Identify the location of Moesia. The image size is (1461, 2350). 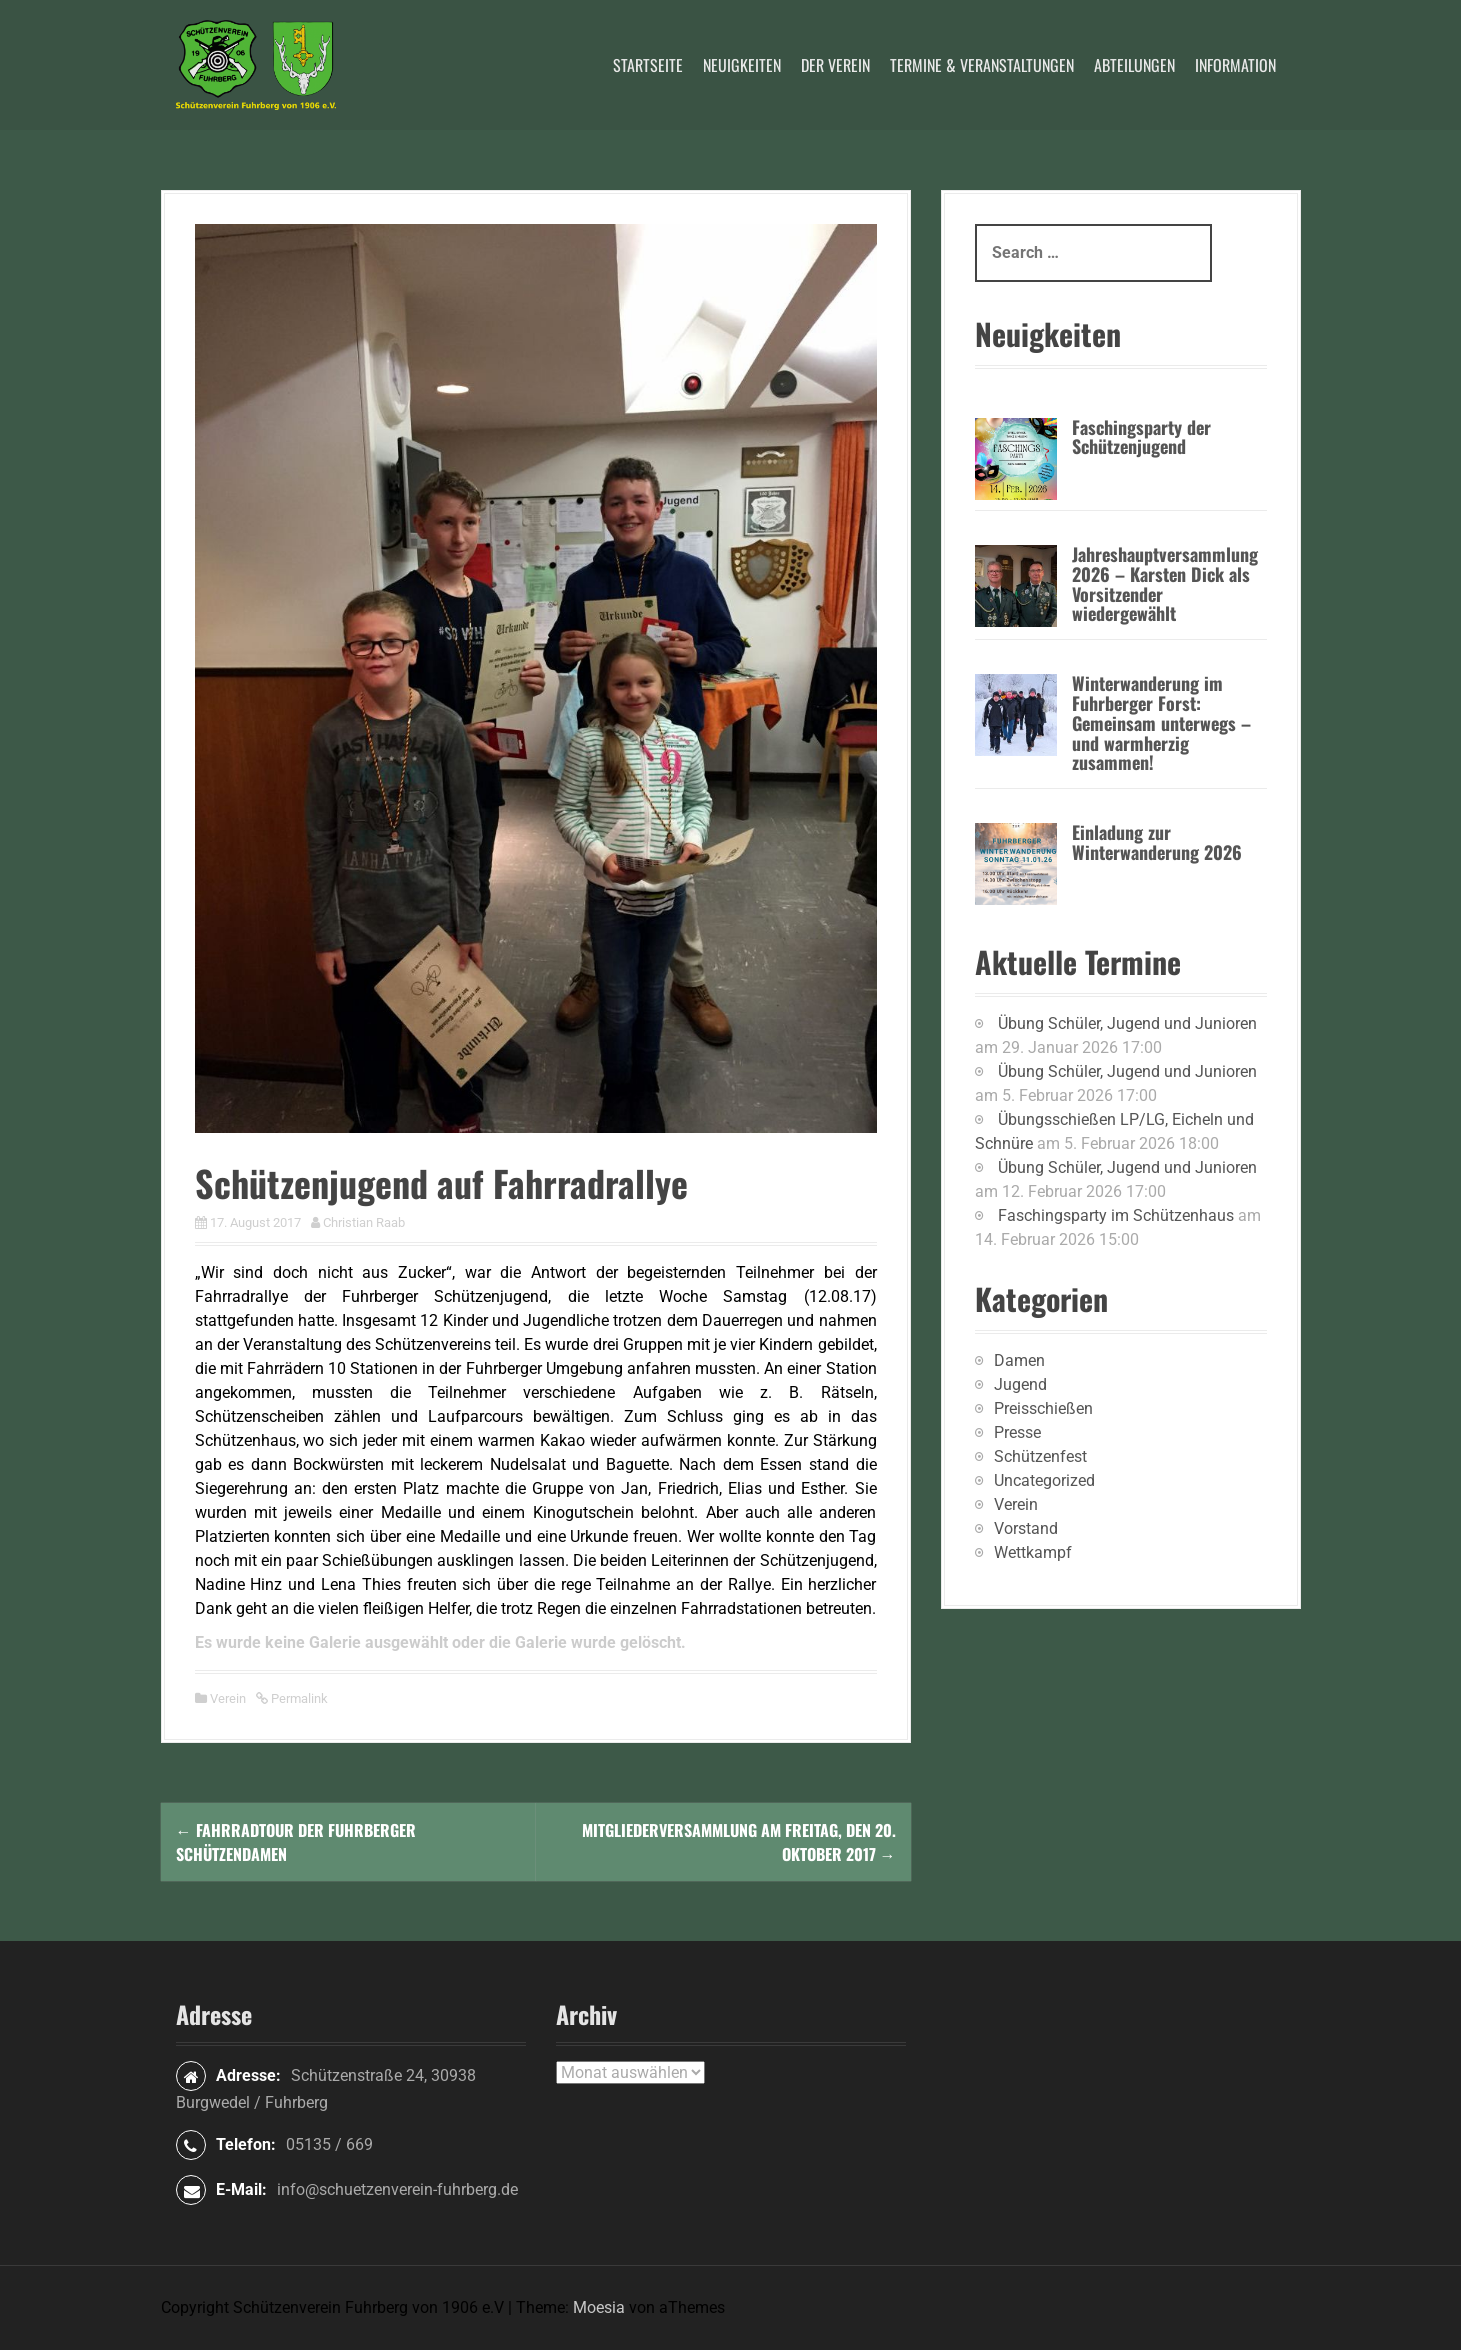
(599, 2307).